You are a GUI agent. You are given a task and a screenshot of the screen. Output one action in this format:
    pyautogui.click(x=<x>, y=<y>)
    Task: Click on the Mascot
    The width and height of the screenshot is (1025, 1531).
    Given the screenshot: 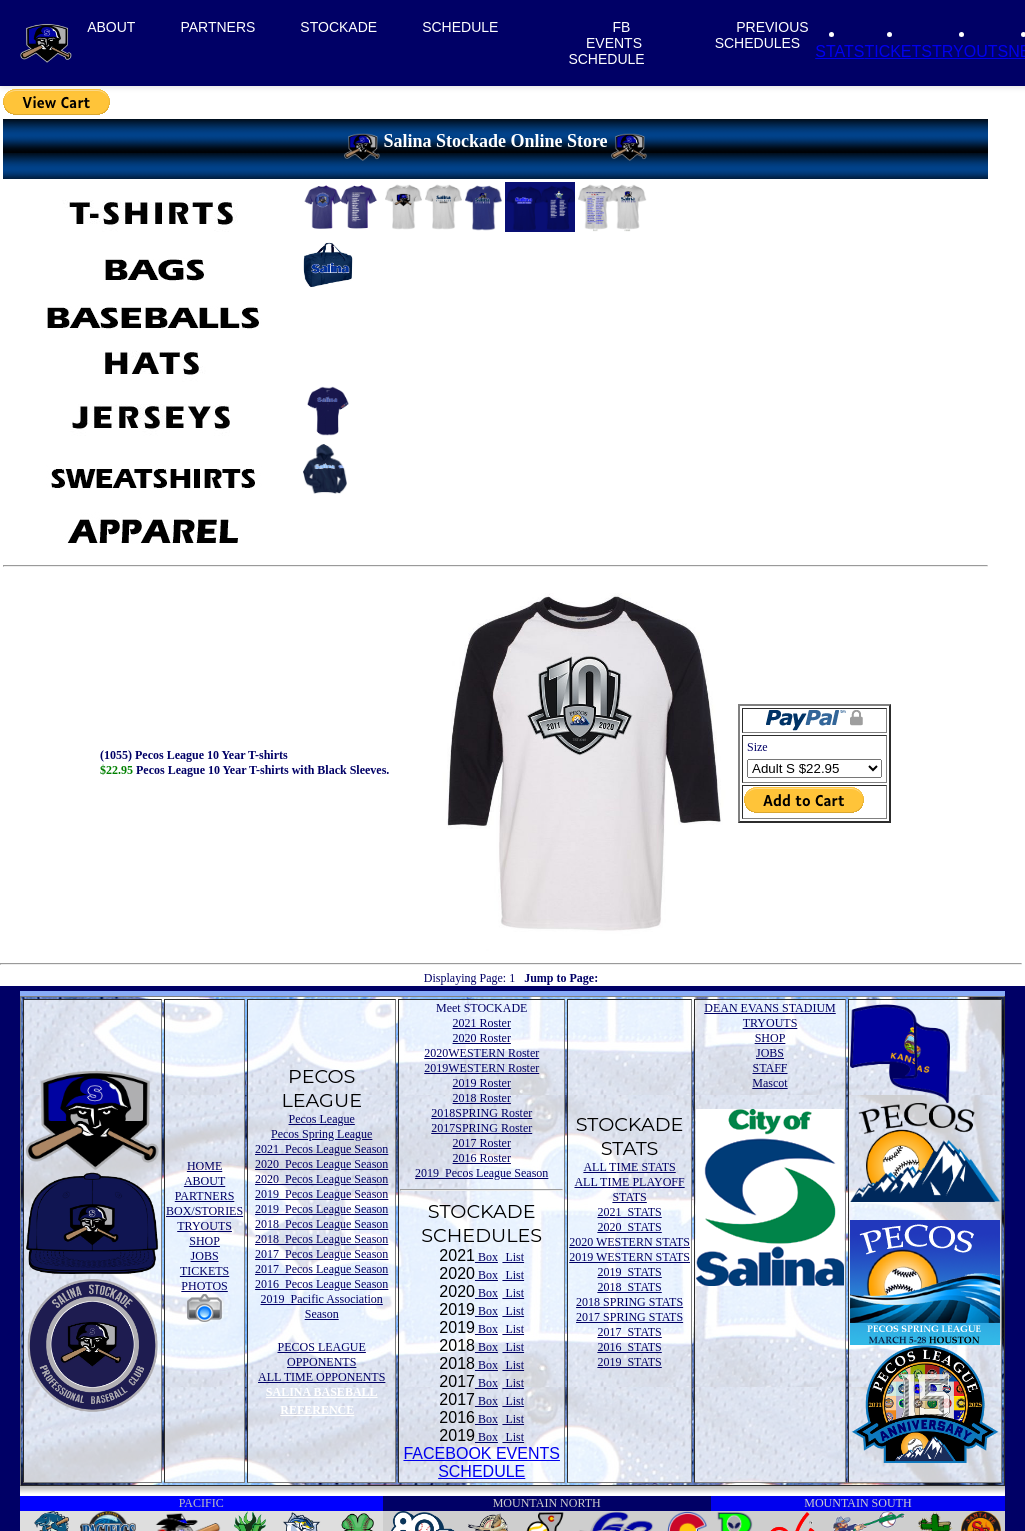 What is the action you would take?
    pyautogui.click(x=769, y=1083)
    